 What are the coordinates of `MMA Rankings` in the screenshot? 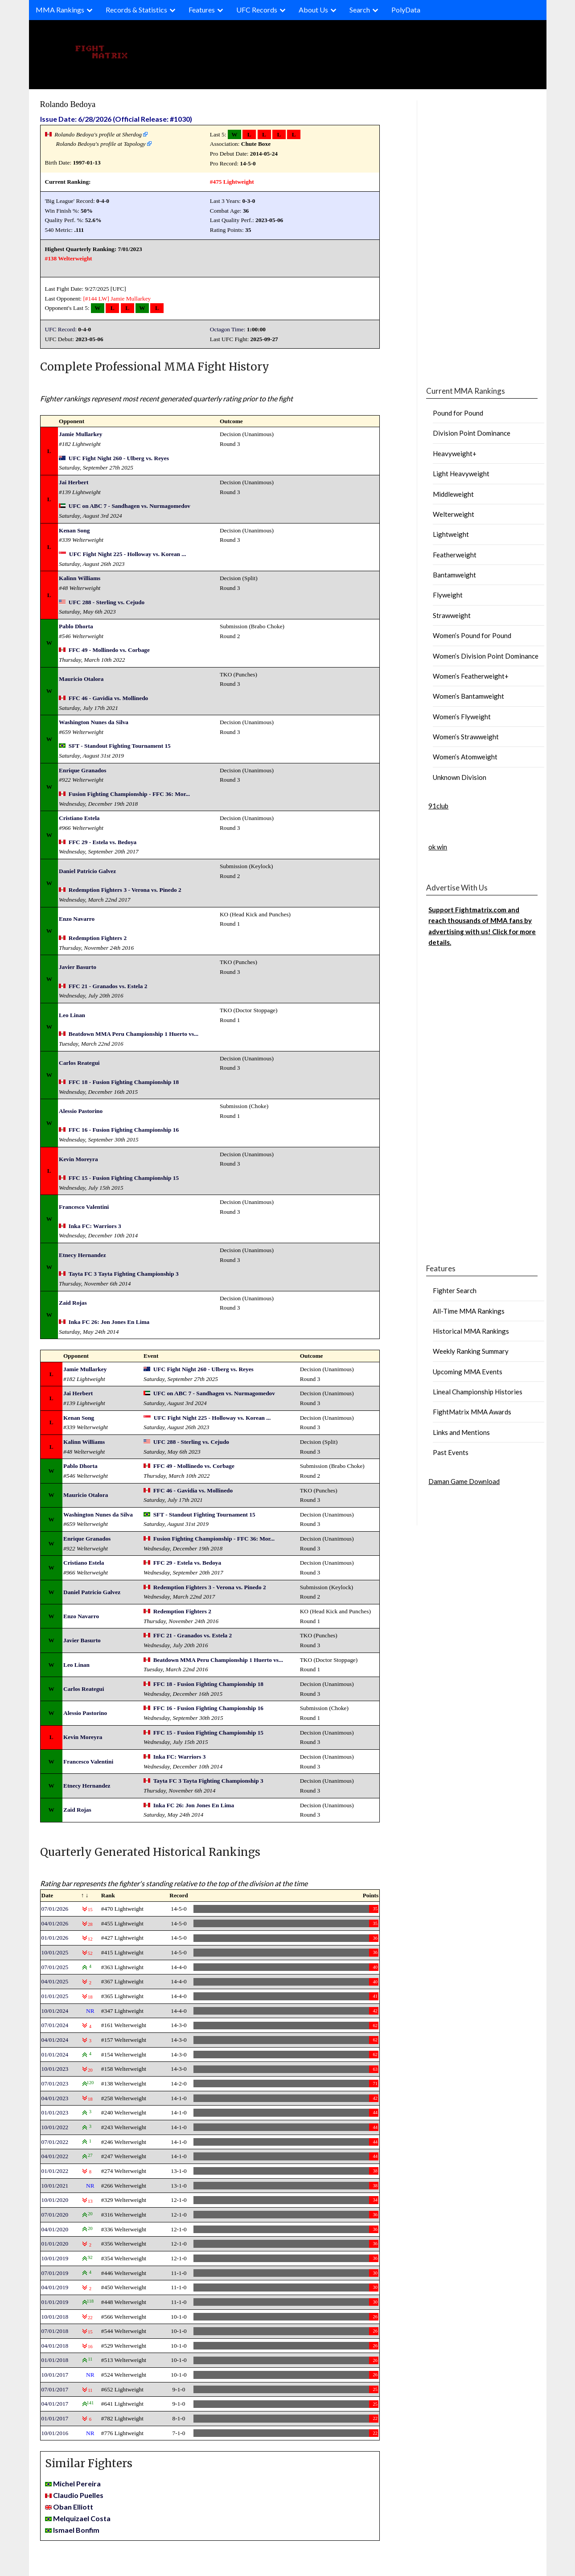 It's located at (60, 9).